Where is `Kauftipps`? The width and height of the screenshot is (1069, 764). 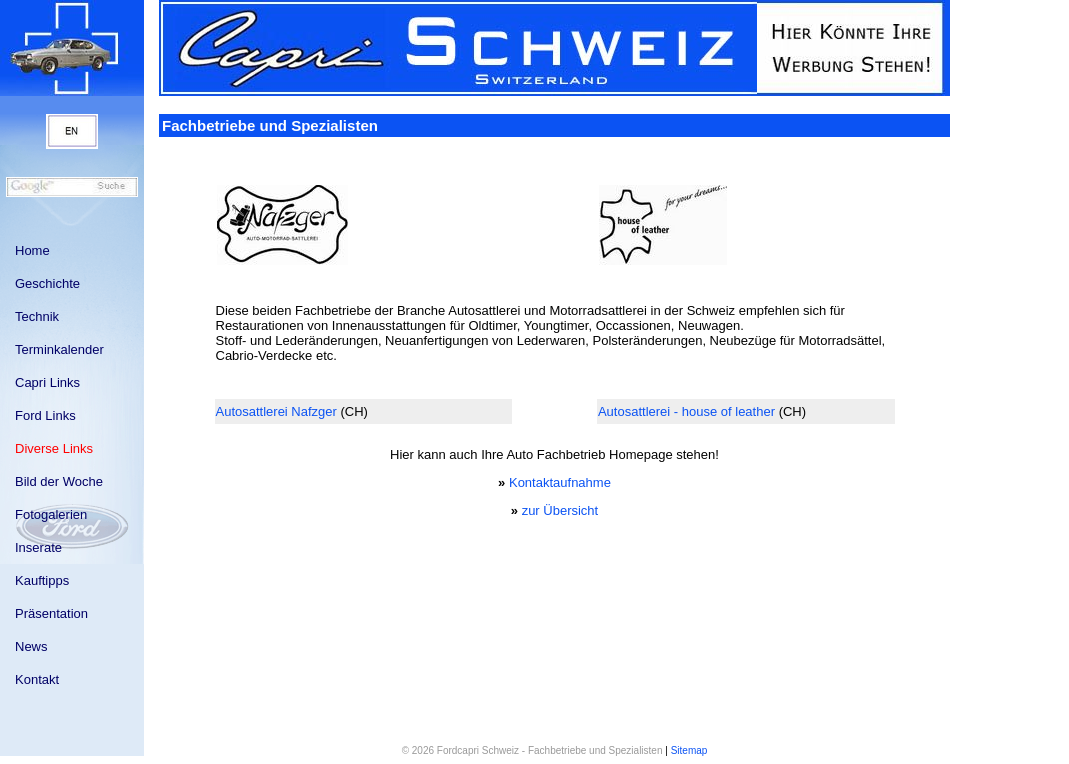
Kauftipps is located at coordinates (42, 580).